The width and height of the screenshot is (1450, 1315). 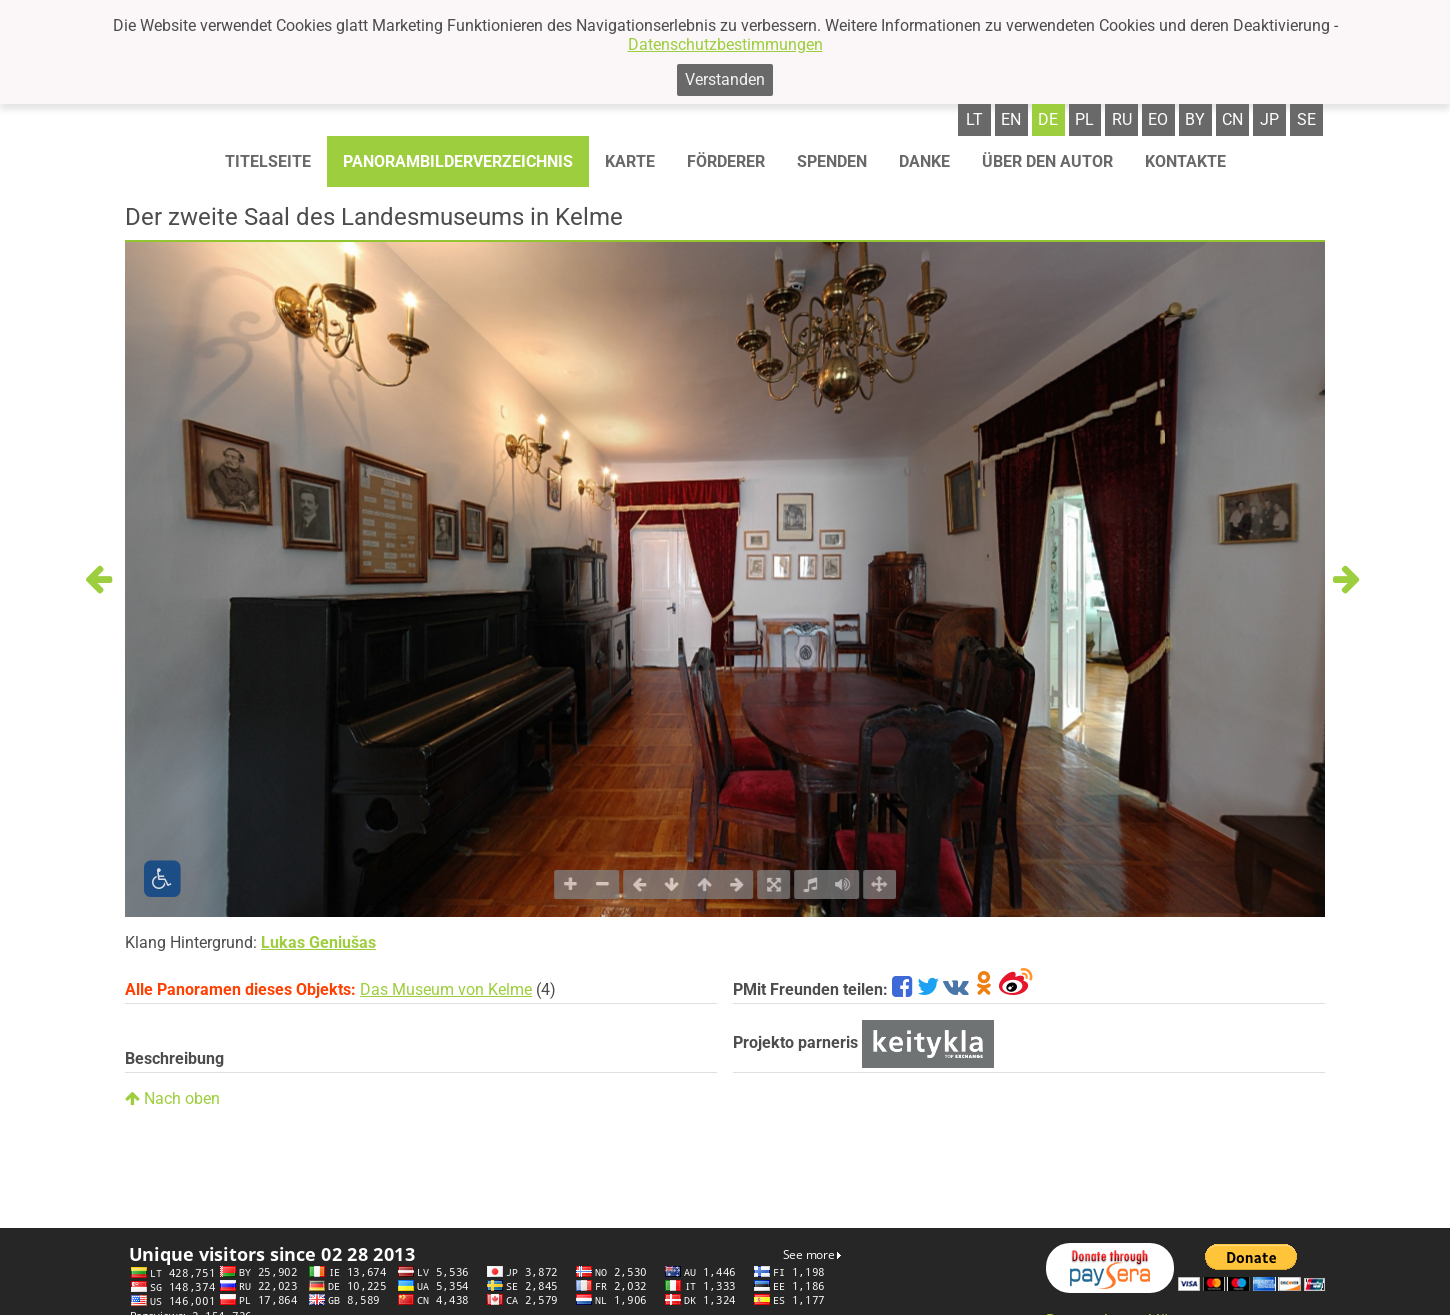 What do you see at coordinates (318, 942) in the screenshot?
I see `Lukas Geniušas` at bounding box center [318, 942].